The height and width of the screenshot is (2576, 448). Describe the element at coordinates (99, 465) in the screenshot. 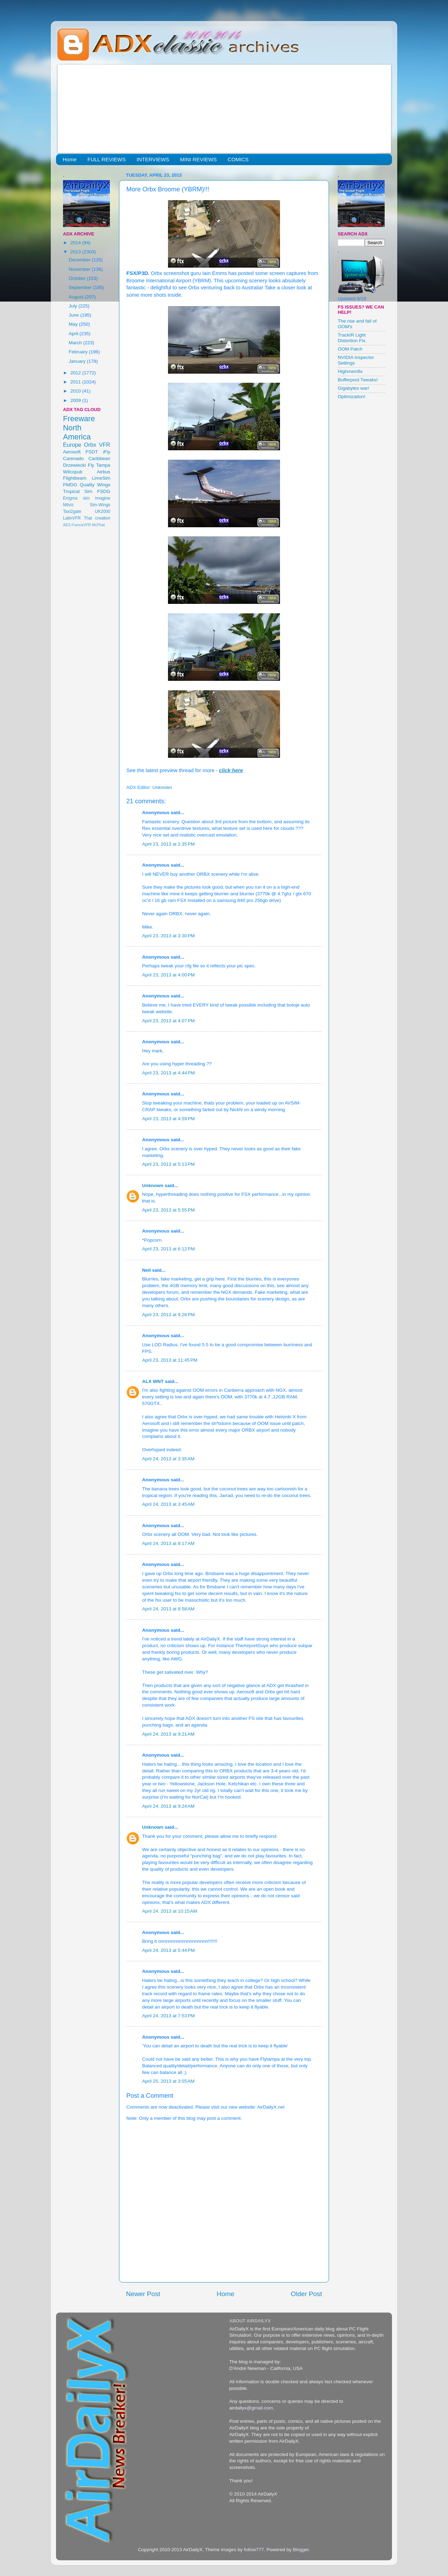

I see `Fly Tampa` at that location.